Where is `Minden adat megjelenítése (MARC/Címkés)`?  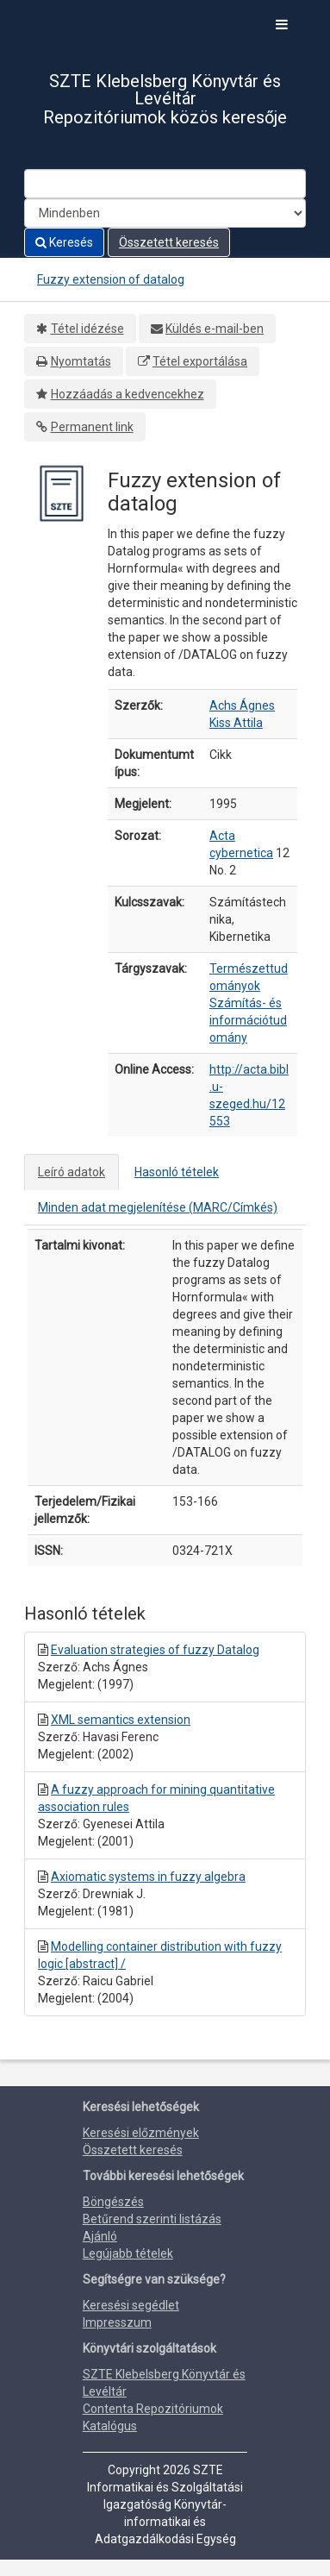 Minden adat megjelenítése (MARC/Címkés) is located at coordinates (157, 1207).